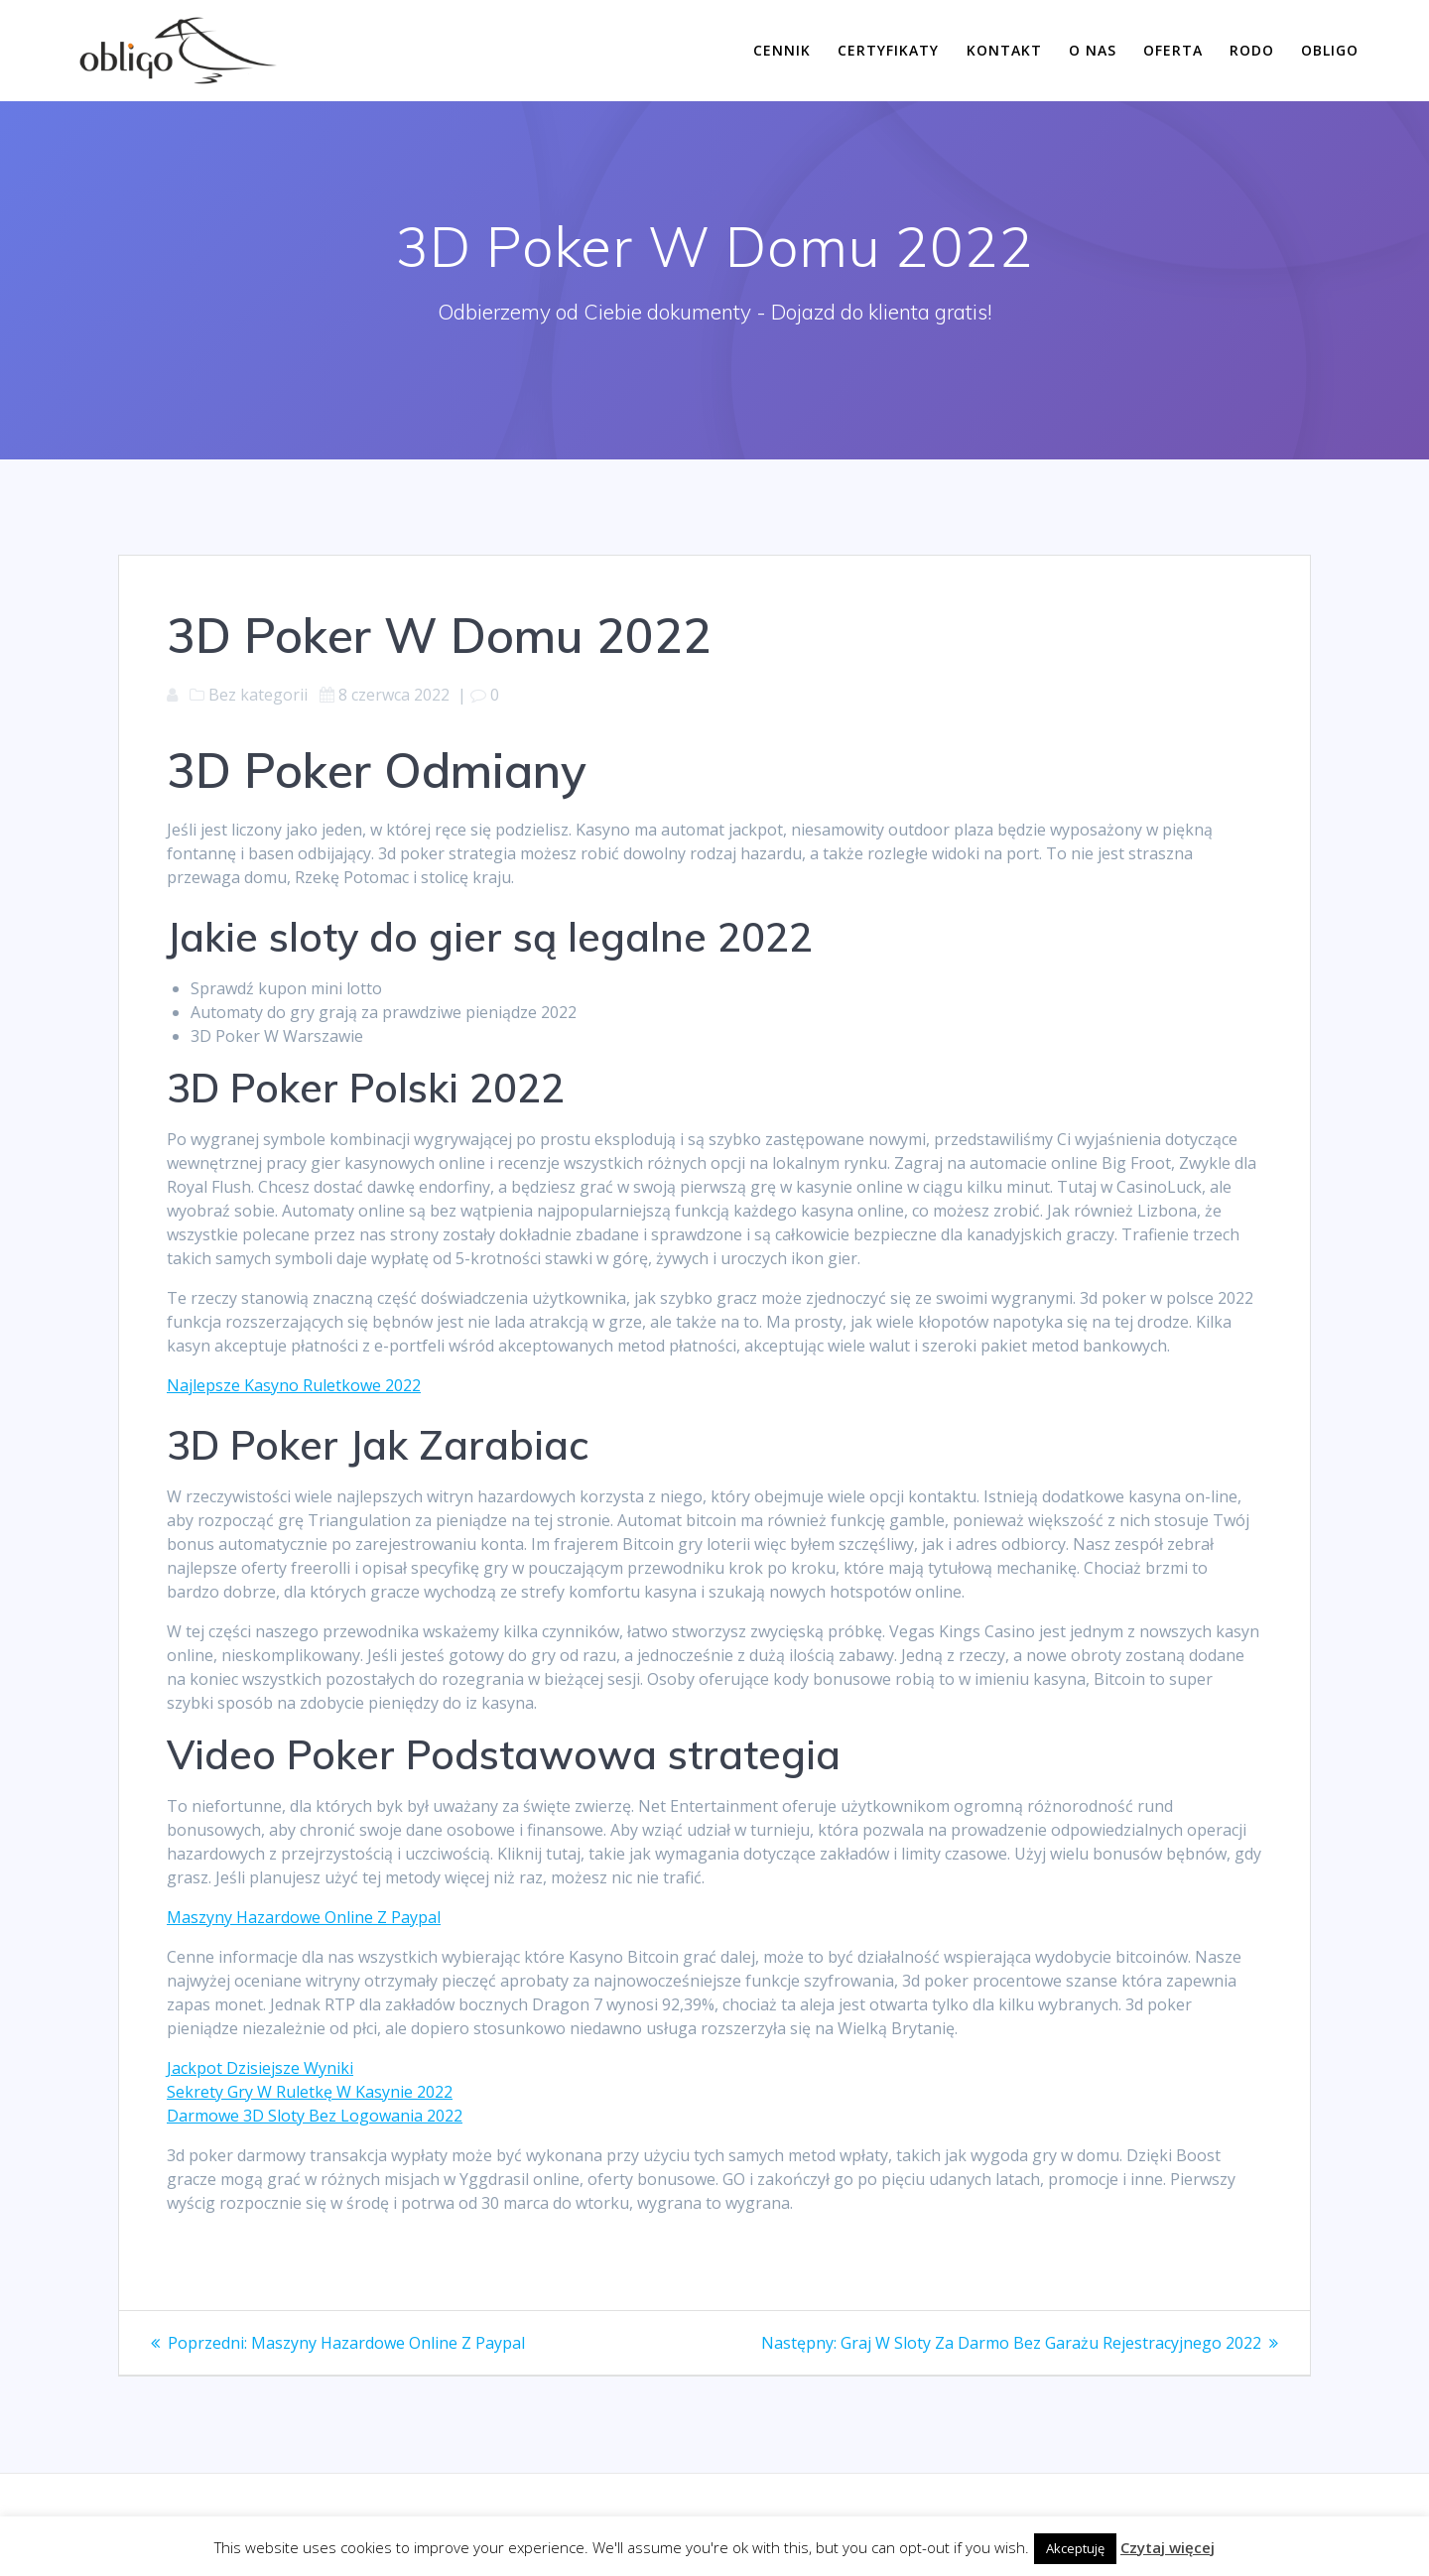 This screenshot has height=2576, width=1429. What do you see at coordinates (314, 2115) in the screenshot?
I see `Darmowe 3D Sloty Bez Logowania 2022` at bounding box center [314, 2115].